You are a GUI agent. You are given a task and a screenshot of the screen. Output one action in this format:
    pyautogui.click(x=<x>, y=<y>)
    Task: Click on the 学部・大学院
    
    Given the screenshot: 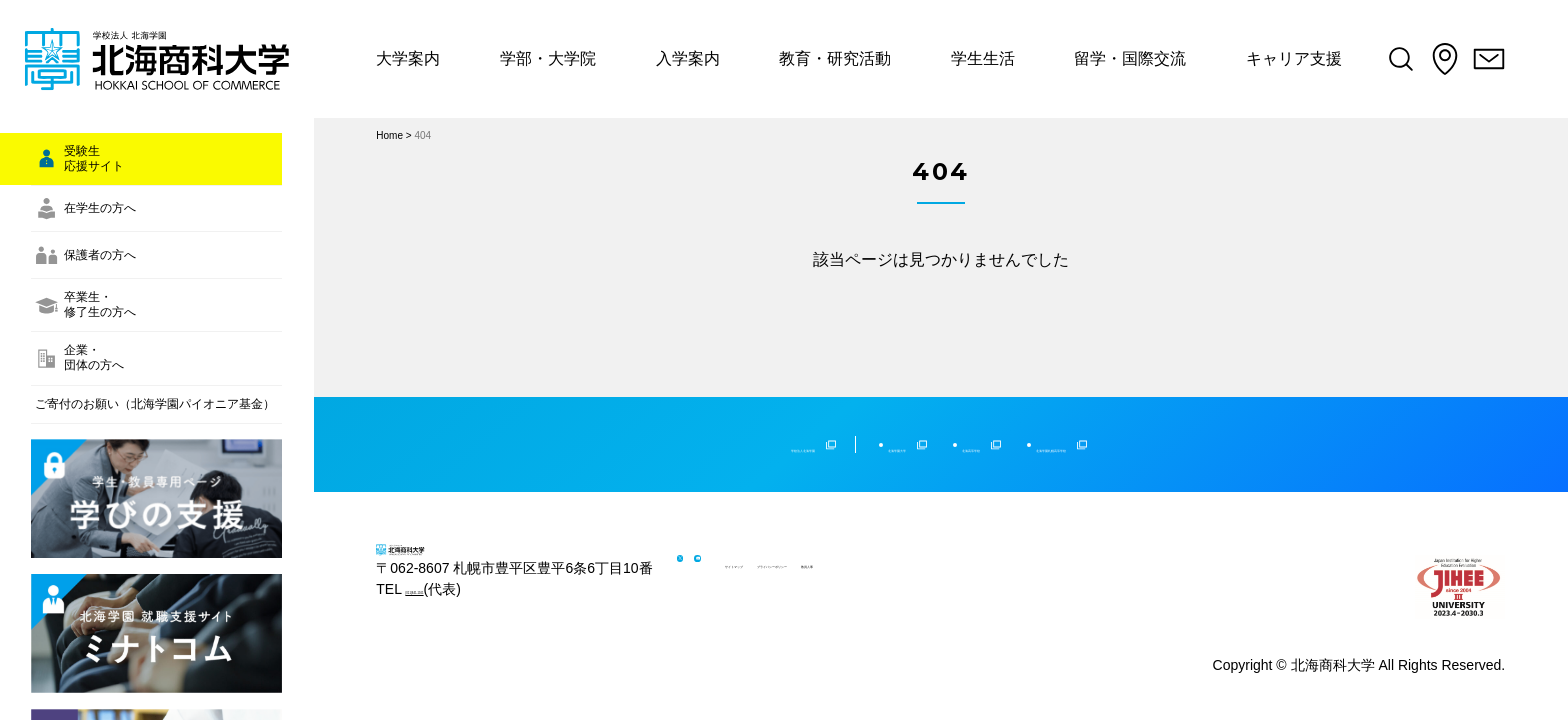 What is the action you would take?
    pyautogui.click(x=551, y=58)
    